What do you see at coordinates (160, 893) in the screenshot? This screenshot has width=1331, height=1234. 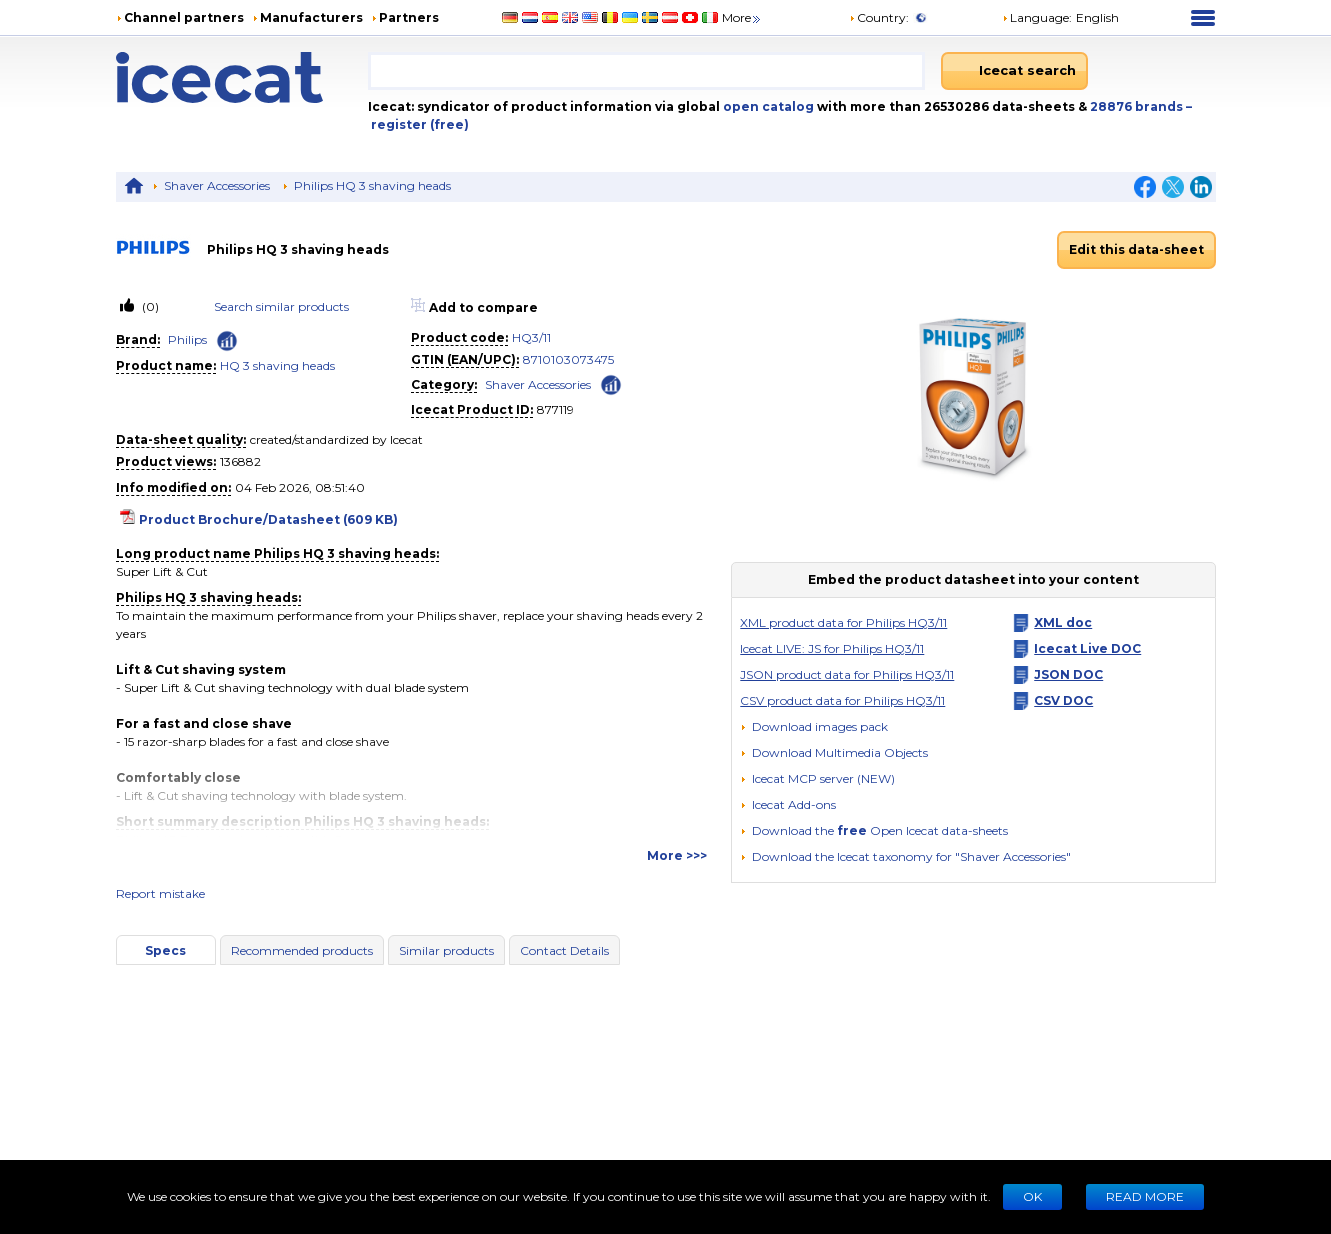 I see `Report mistake` at bounding box center [160, 893].